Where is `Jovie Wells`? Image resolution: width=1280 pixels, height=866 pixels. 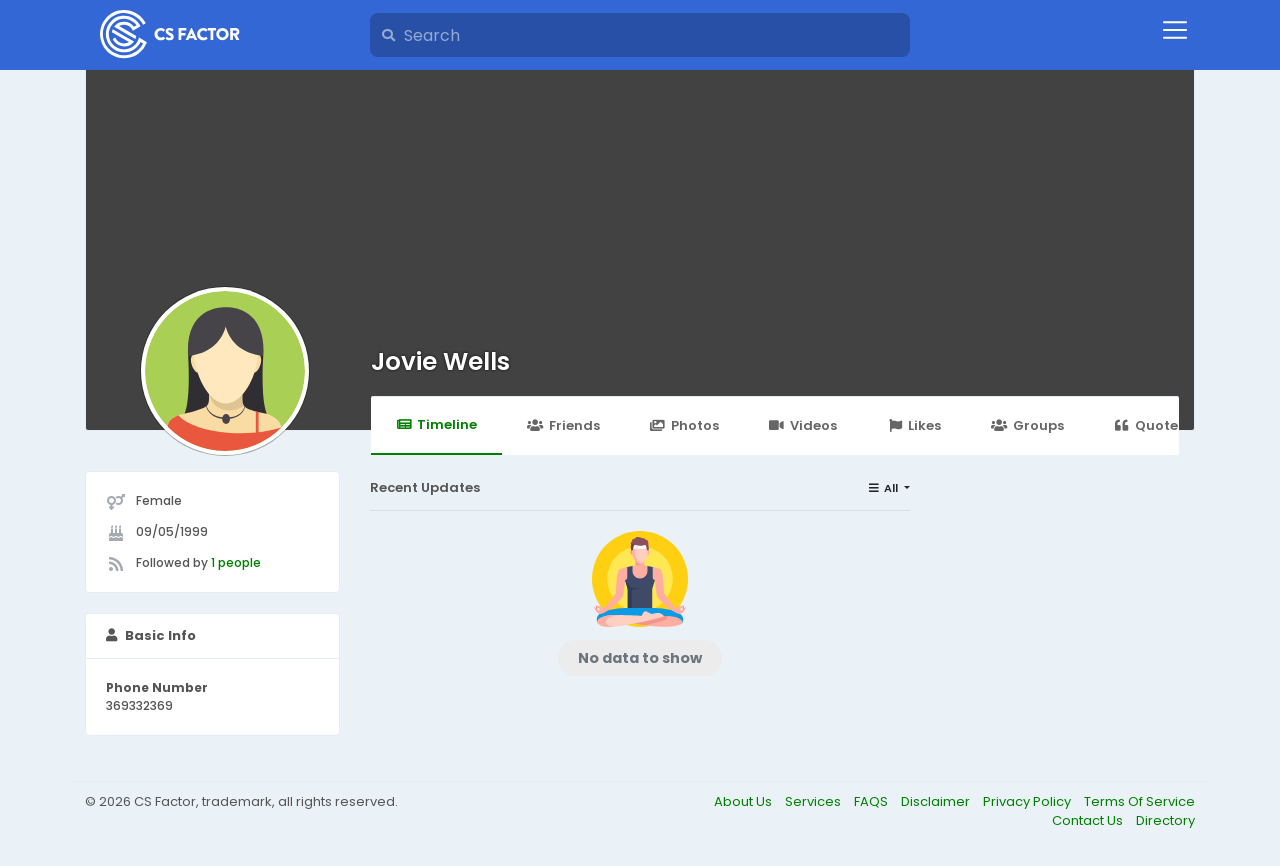 Jovie Wells is located at coordinates (440, 361).